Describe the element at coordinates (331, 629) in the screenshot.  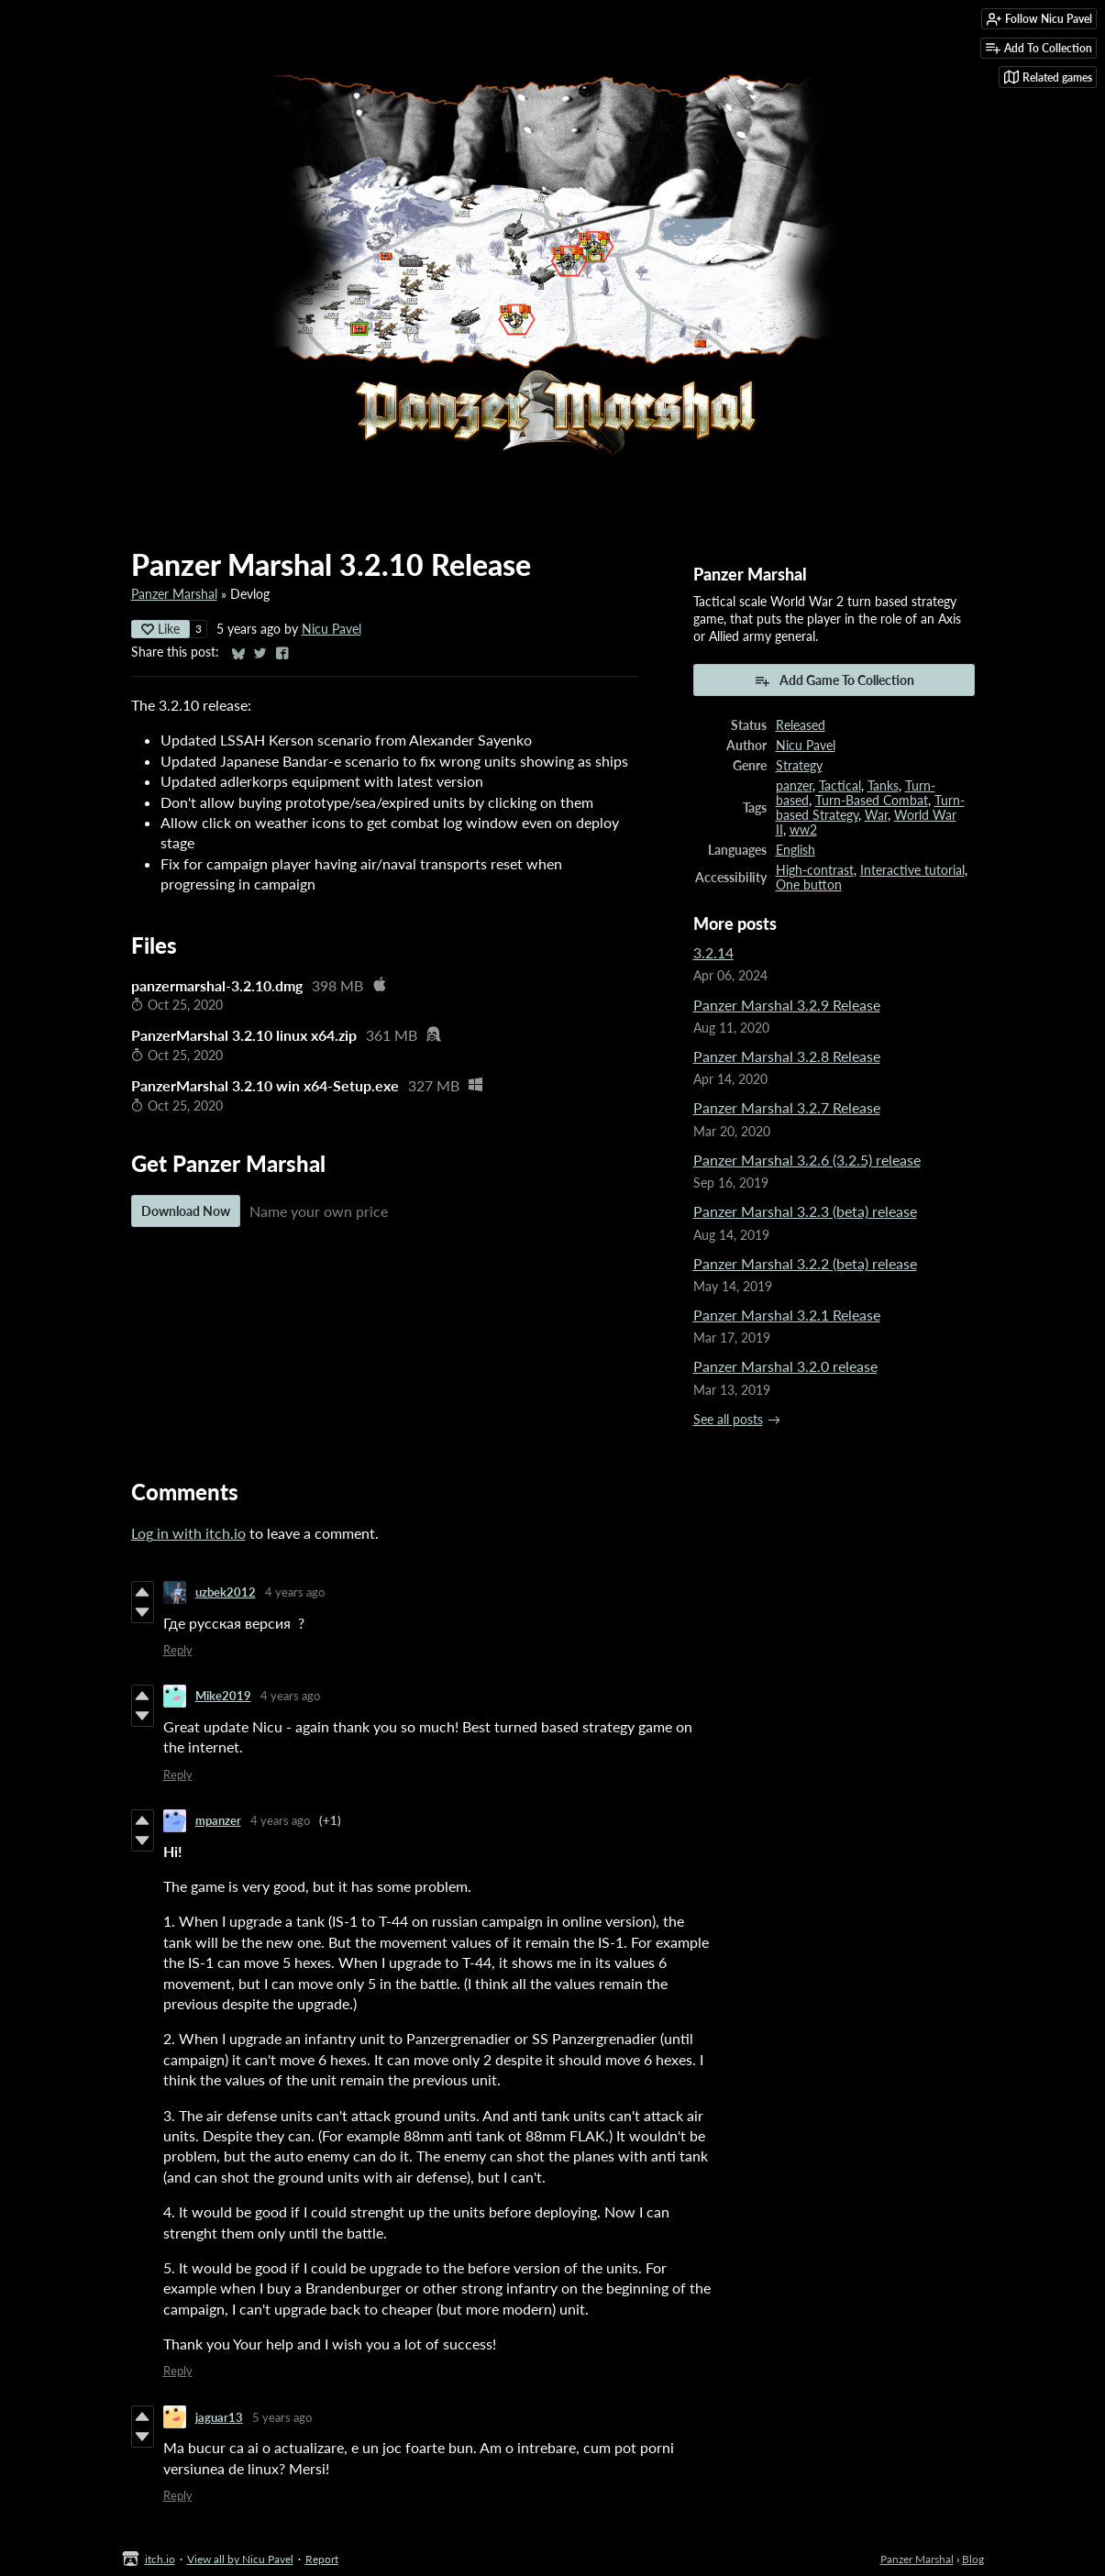
I see `Nicu Pavel` at that location.